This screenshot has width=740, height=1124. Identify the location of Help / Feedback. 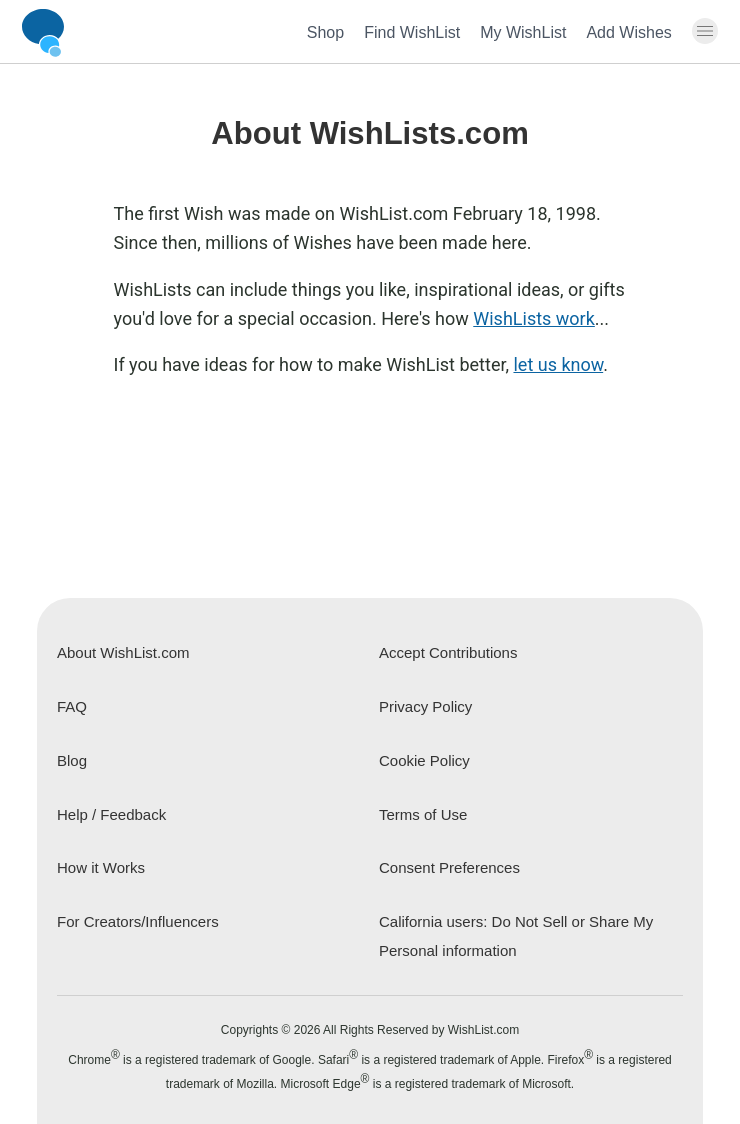
(111, 814).